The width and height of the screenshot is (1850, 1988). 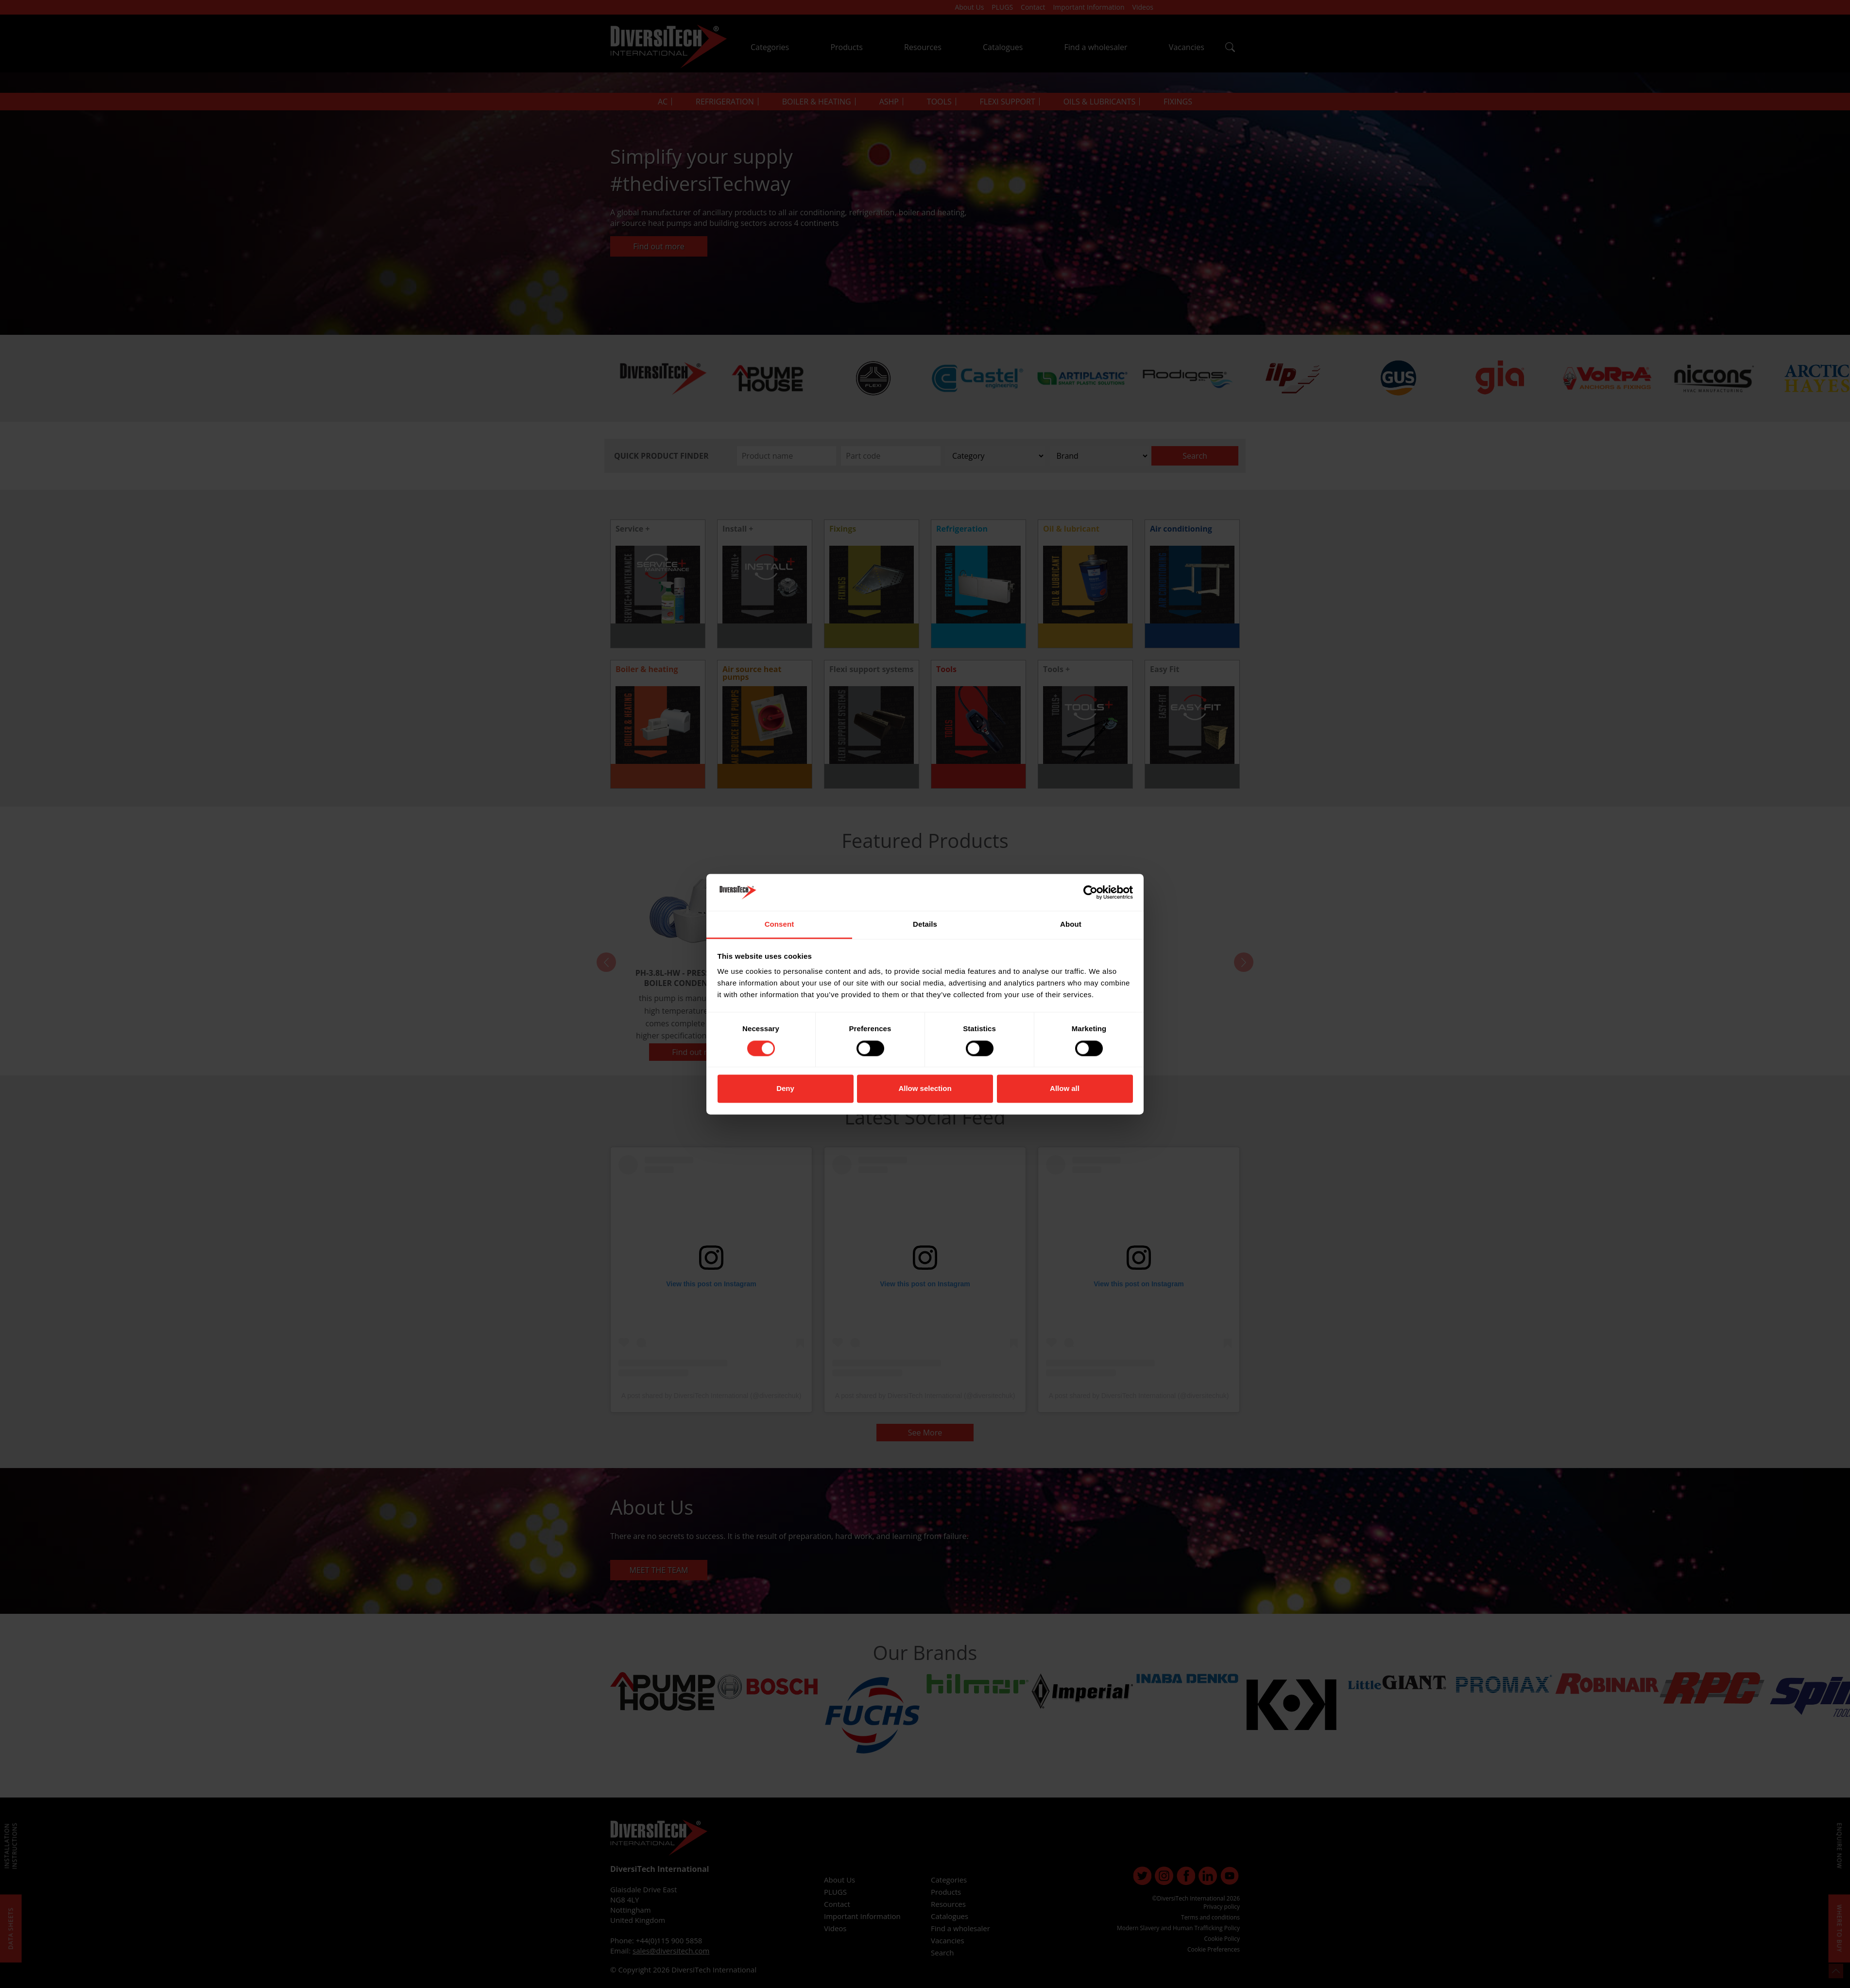 I want to click on Allow selection, so click(x=924, y=1089).